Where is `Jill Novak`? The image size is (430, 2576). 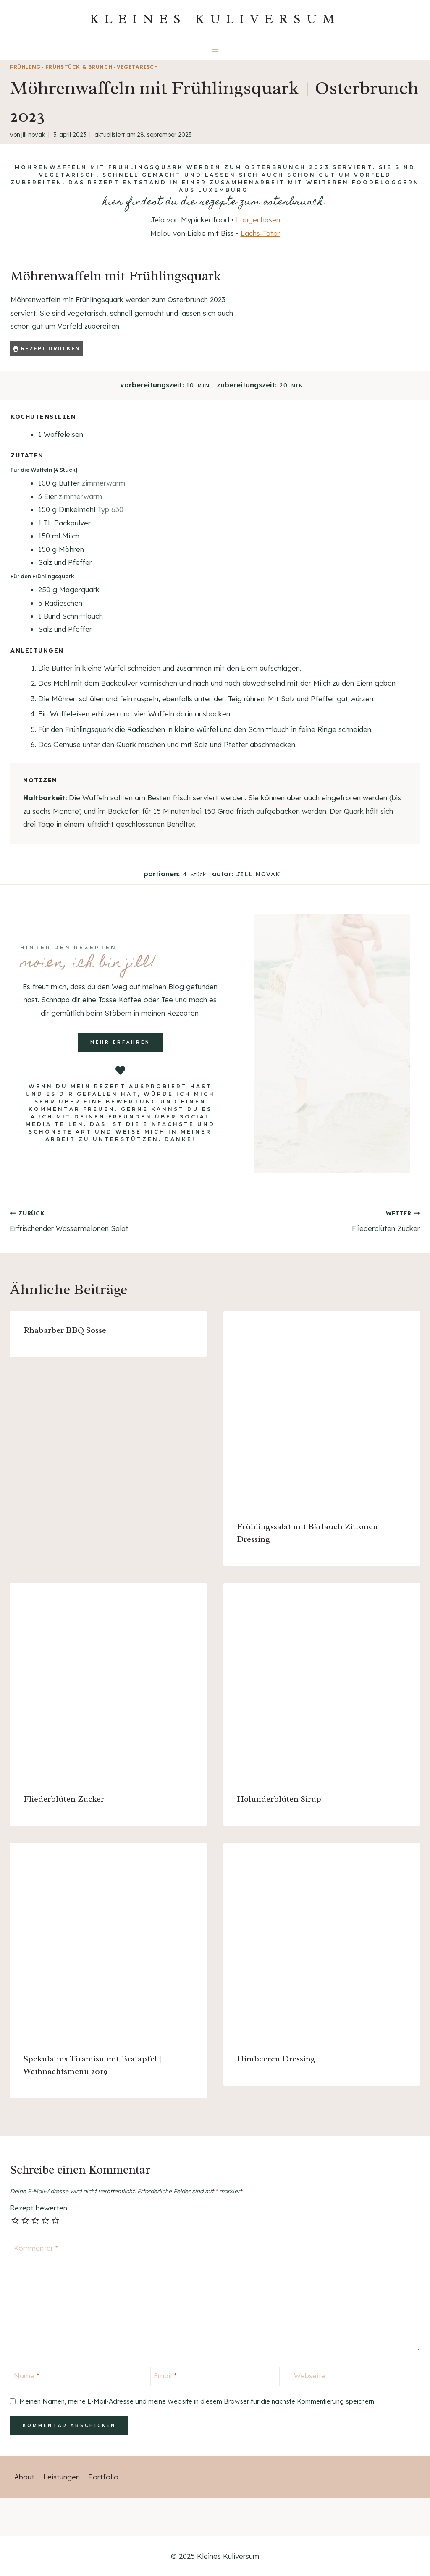 Jill Novak is located at coordinates (33, 134).